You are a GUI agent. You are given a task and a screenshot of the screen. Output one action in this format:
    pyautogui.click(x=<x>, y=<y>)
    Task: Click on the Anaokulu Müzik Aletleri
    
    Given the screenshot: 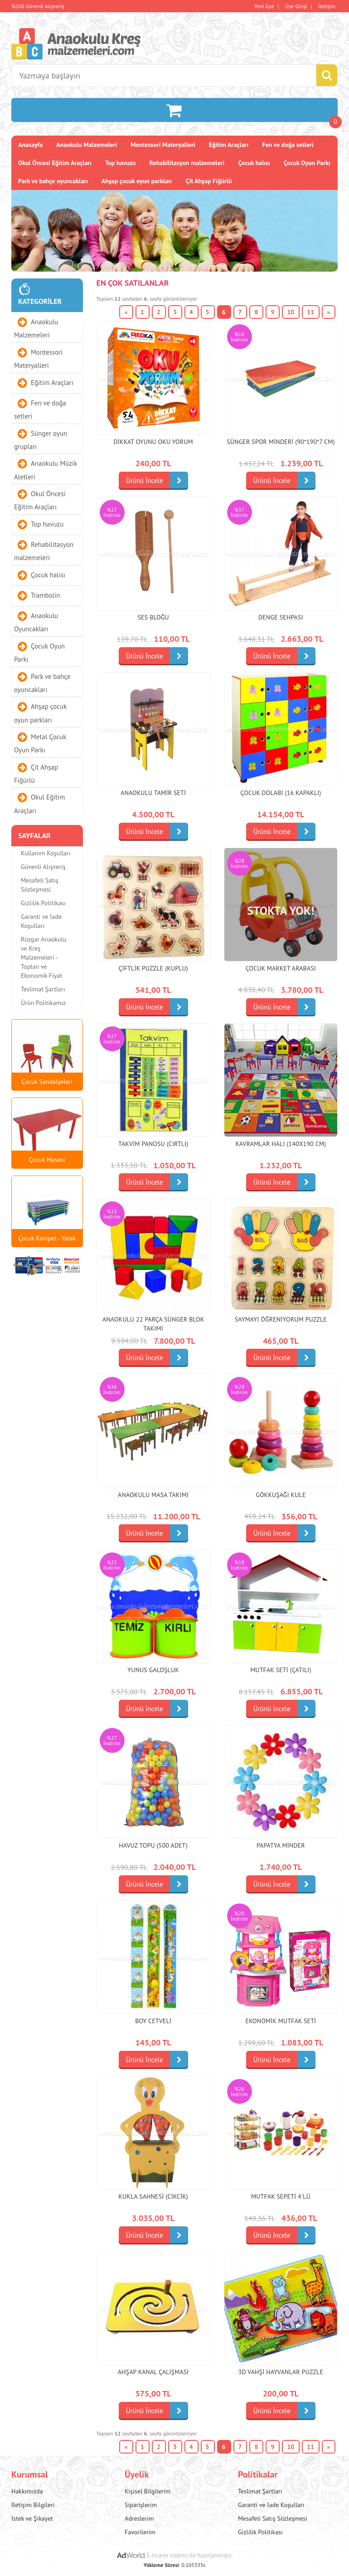 What is the action you would take?
    pyautogui.click(x=45, y=470)
    